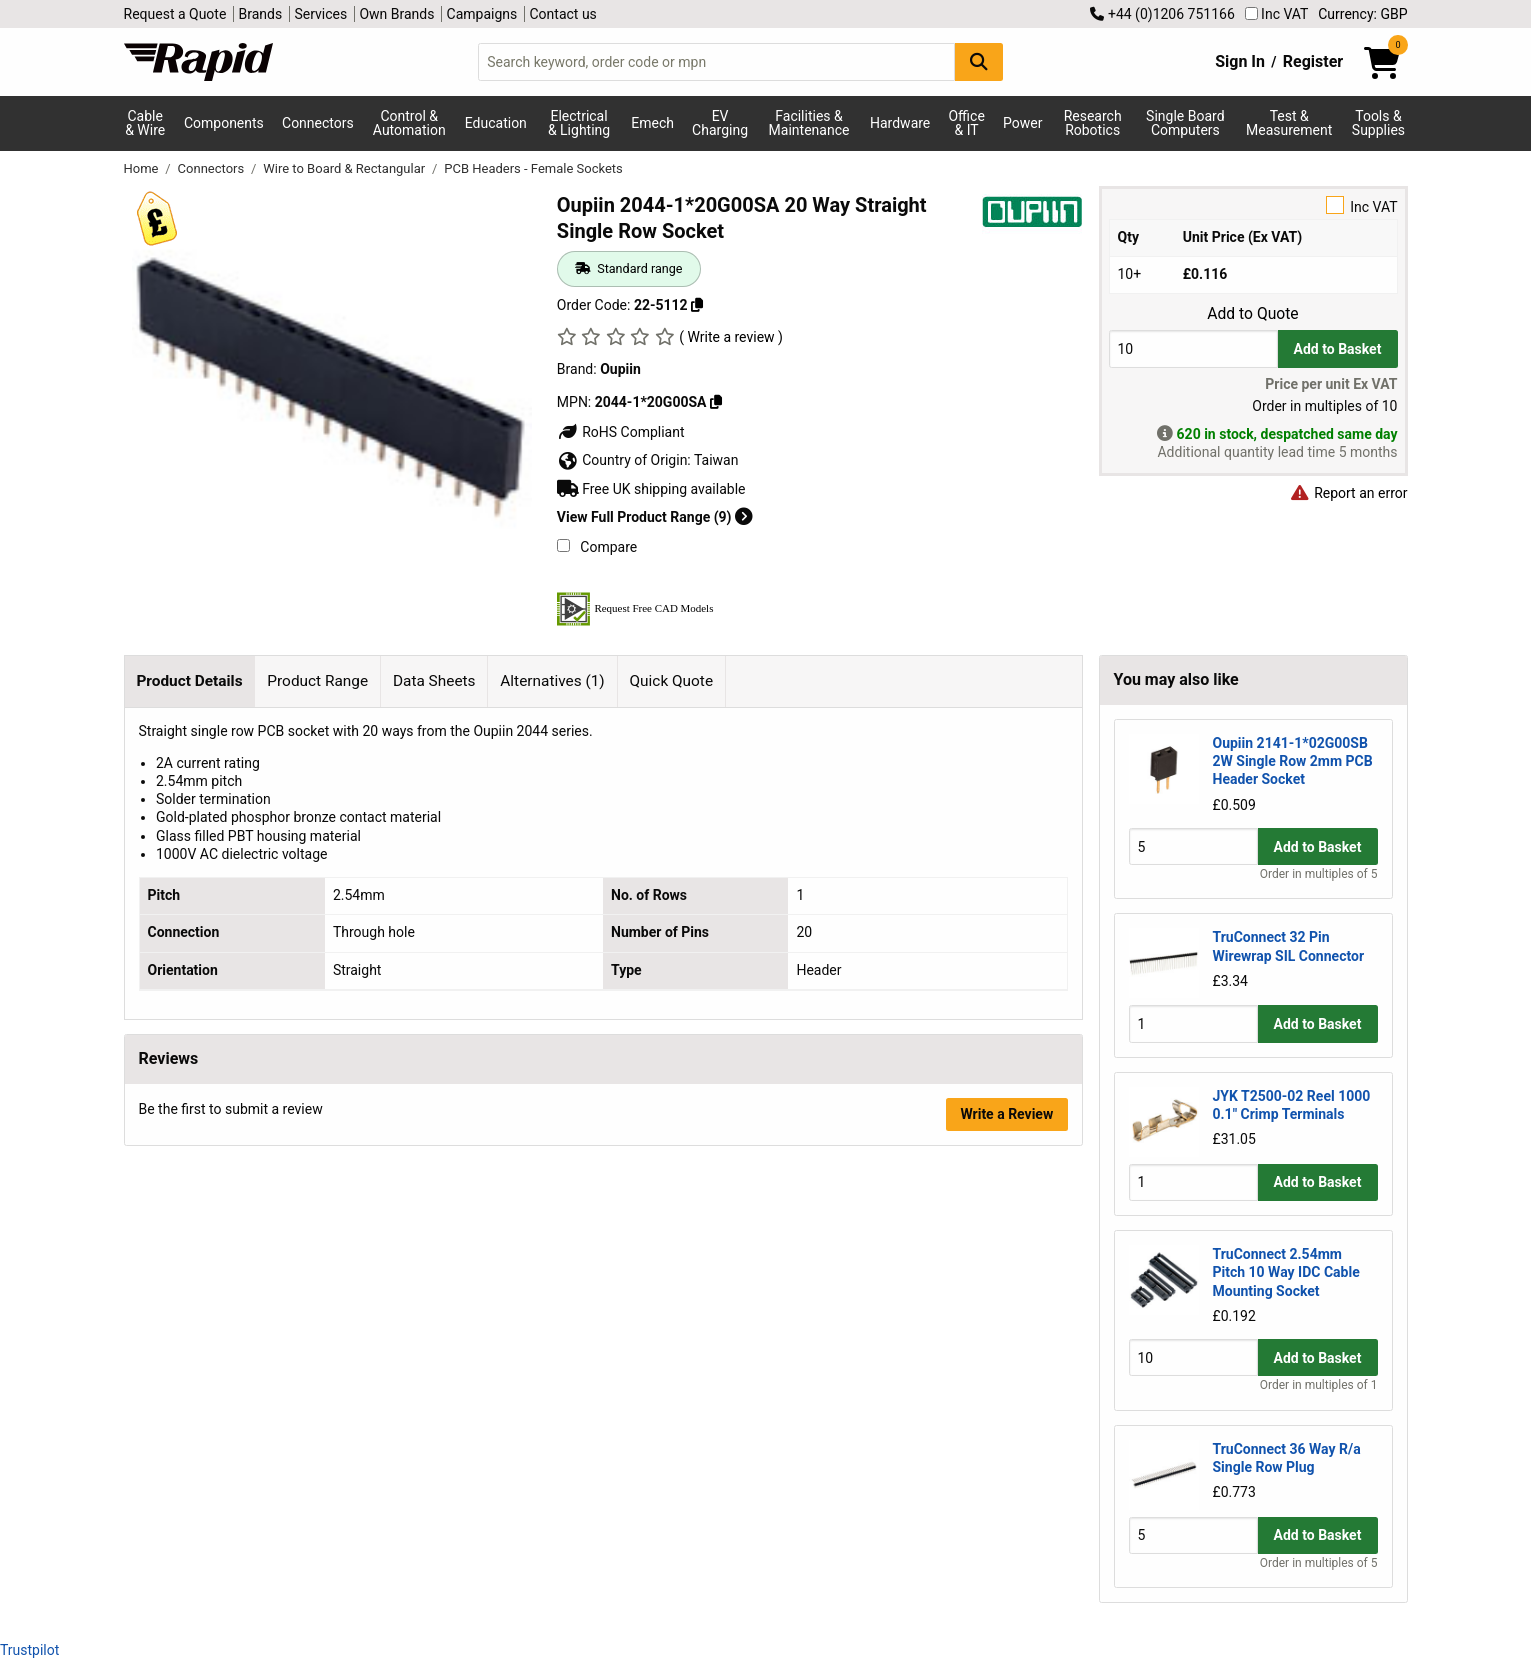 The height and width of the screenshot is (1668, 1531). Describe the element at coordinates (1240, 61) in the screenshot. I see `Sign In` at that location.